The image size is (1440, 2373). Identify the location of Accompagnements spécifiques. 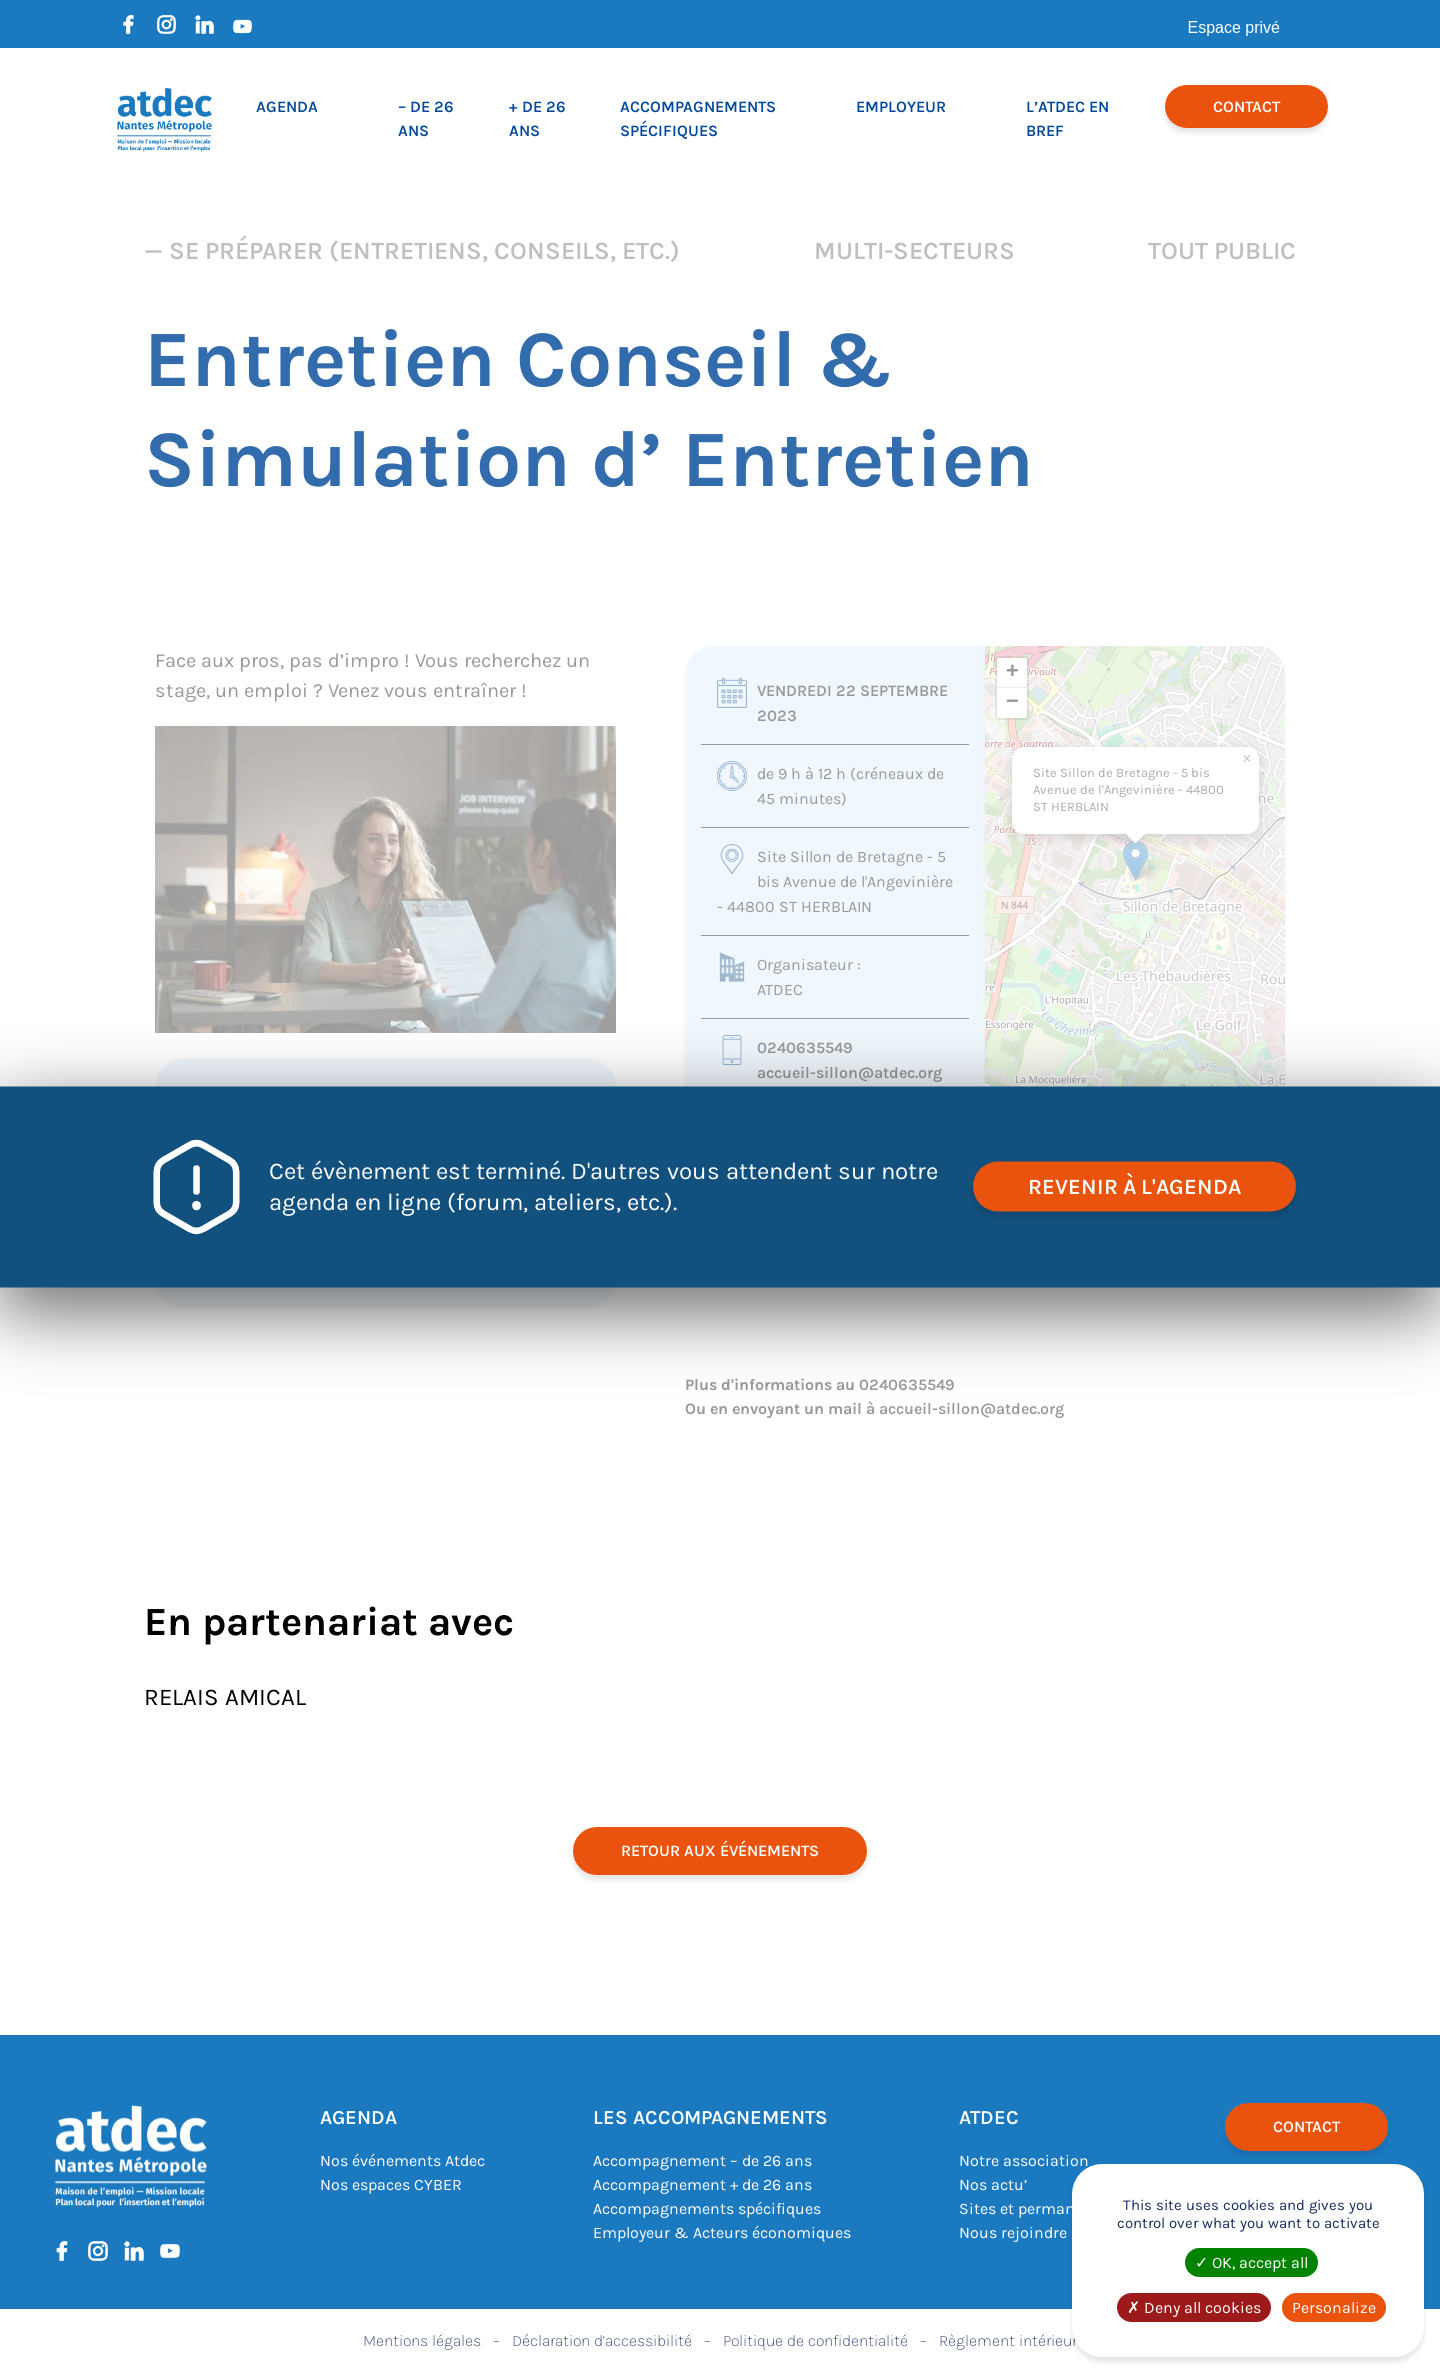
(707, 2208).